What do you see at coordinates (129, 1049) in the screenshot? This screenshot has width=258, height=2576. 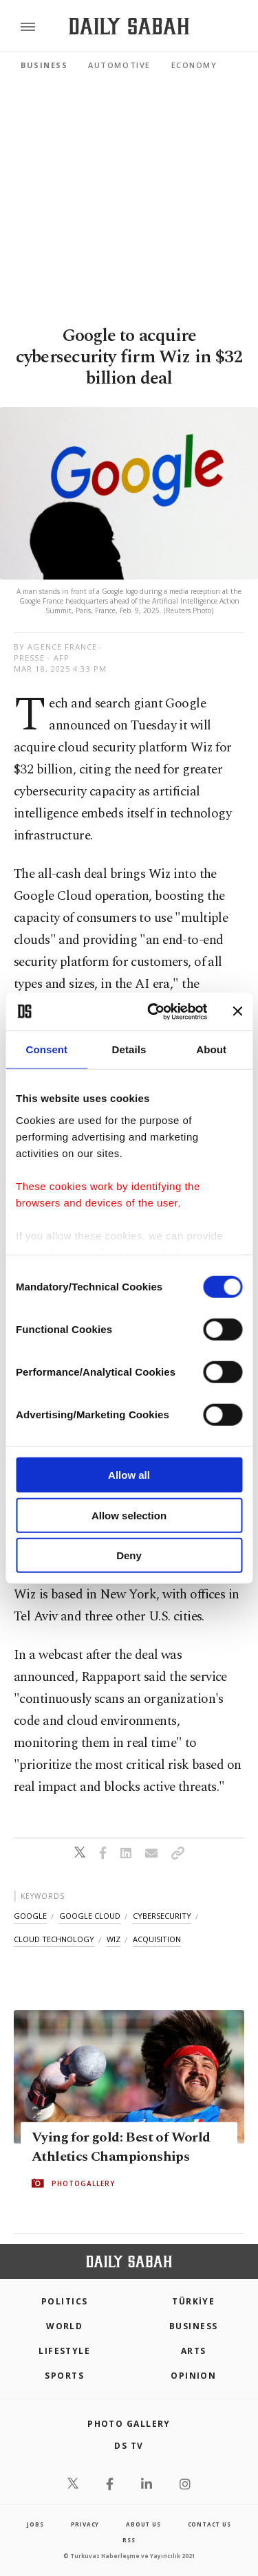 I see `Details [tab]` at bounding box center [129, 1049].